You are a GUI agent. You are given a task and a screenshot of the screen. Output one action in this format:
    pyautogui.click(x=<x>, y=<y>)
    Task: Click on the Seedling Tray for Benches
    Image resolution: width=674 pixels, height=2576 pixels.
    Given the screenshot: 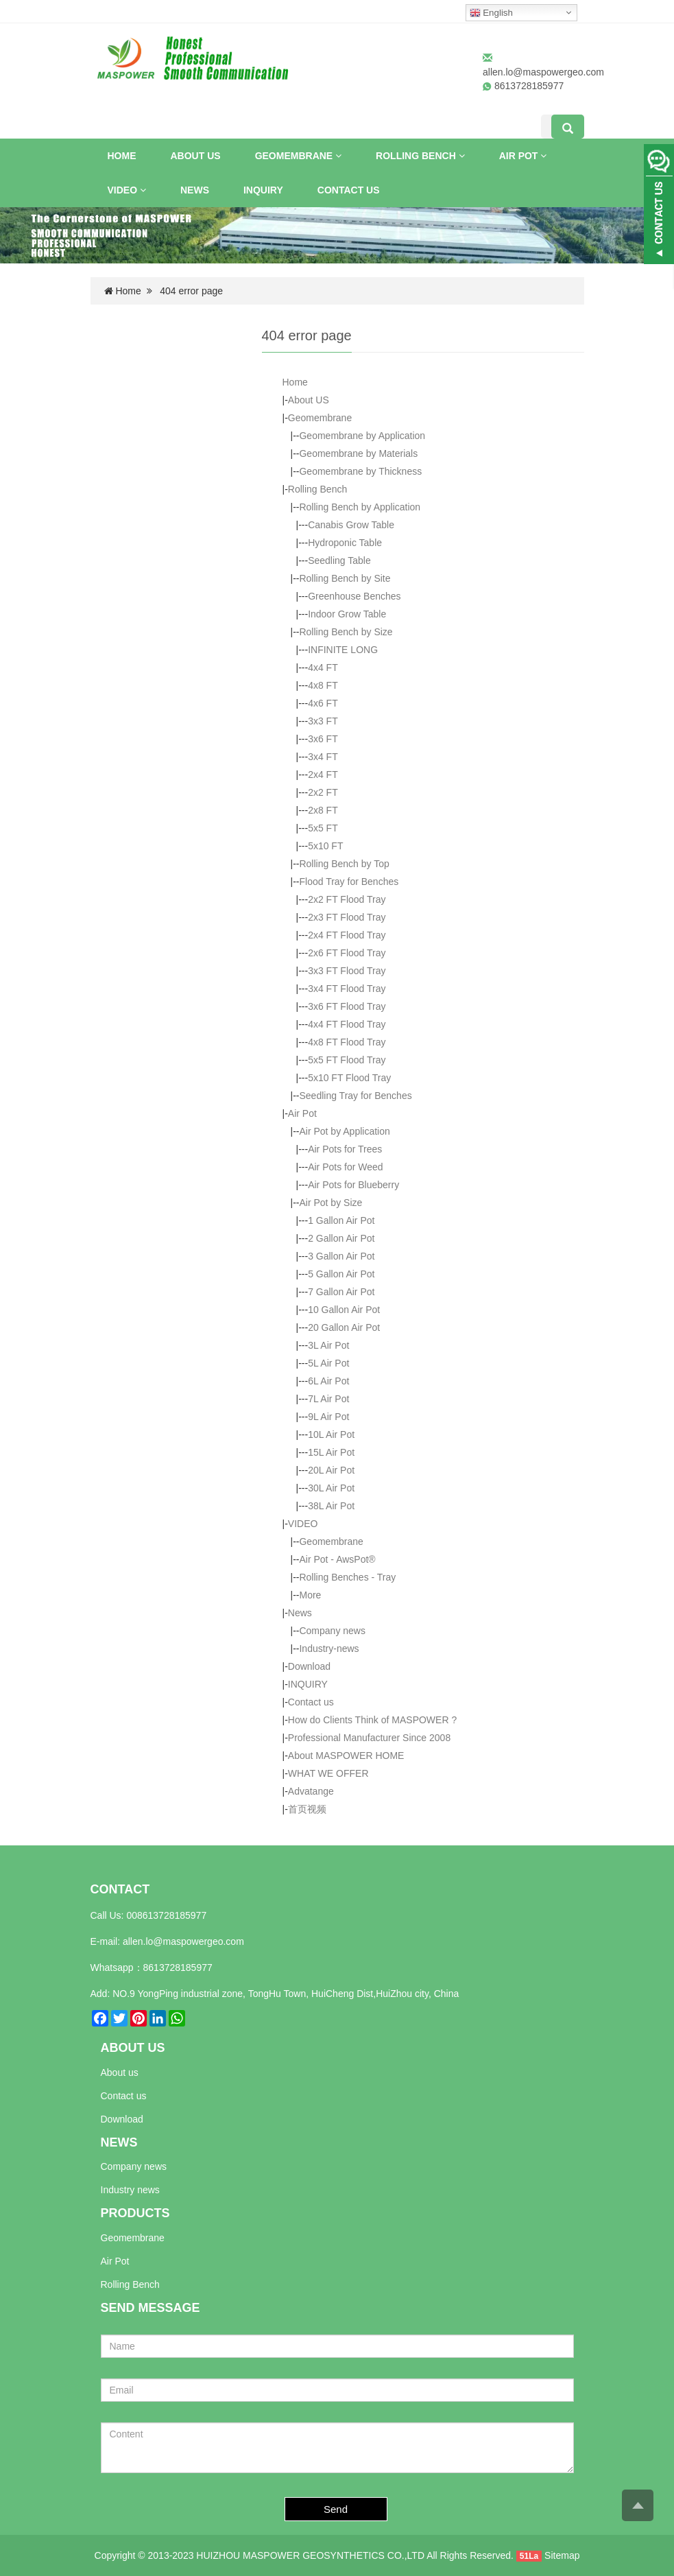 What is the action you would take?
    pyautogui.click(x=355, y=1095)
    